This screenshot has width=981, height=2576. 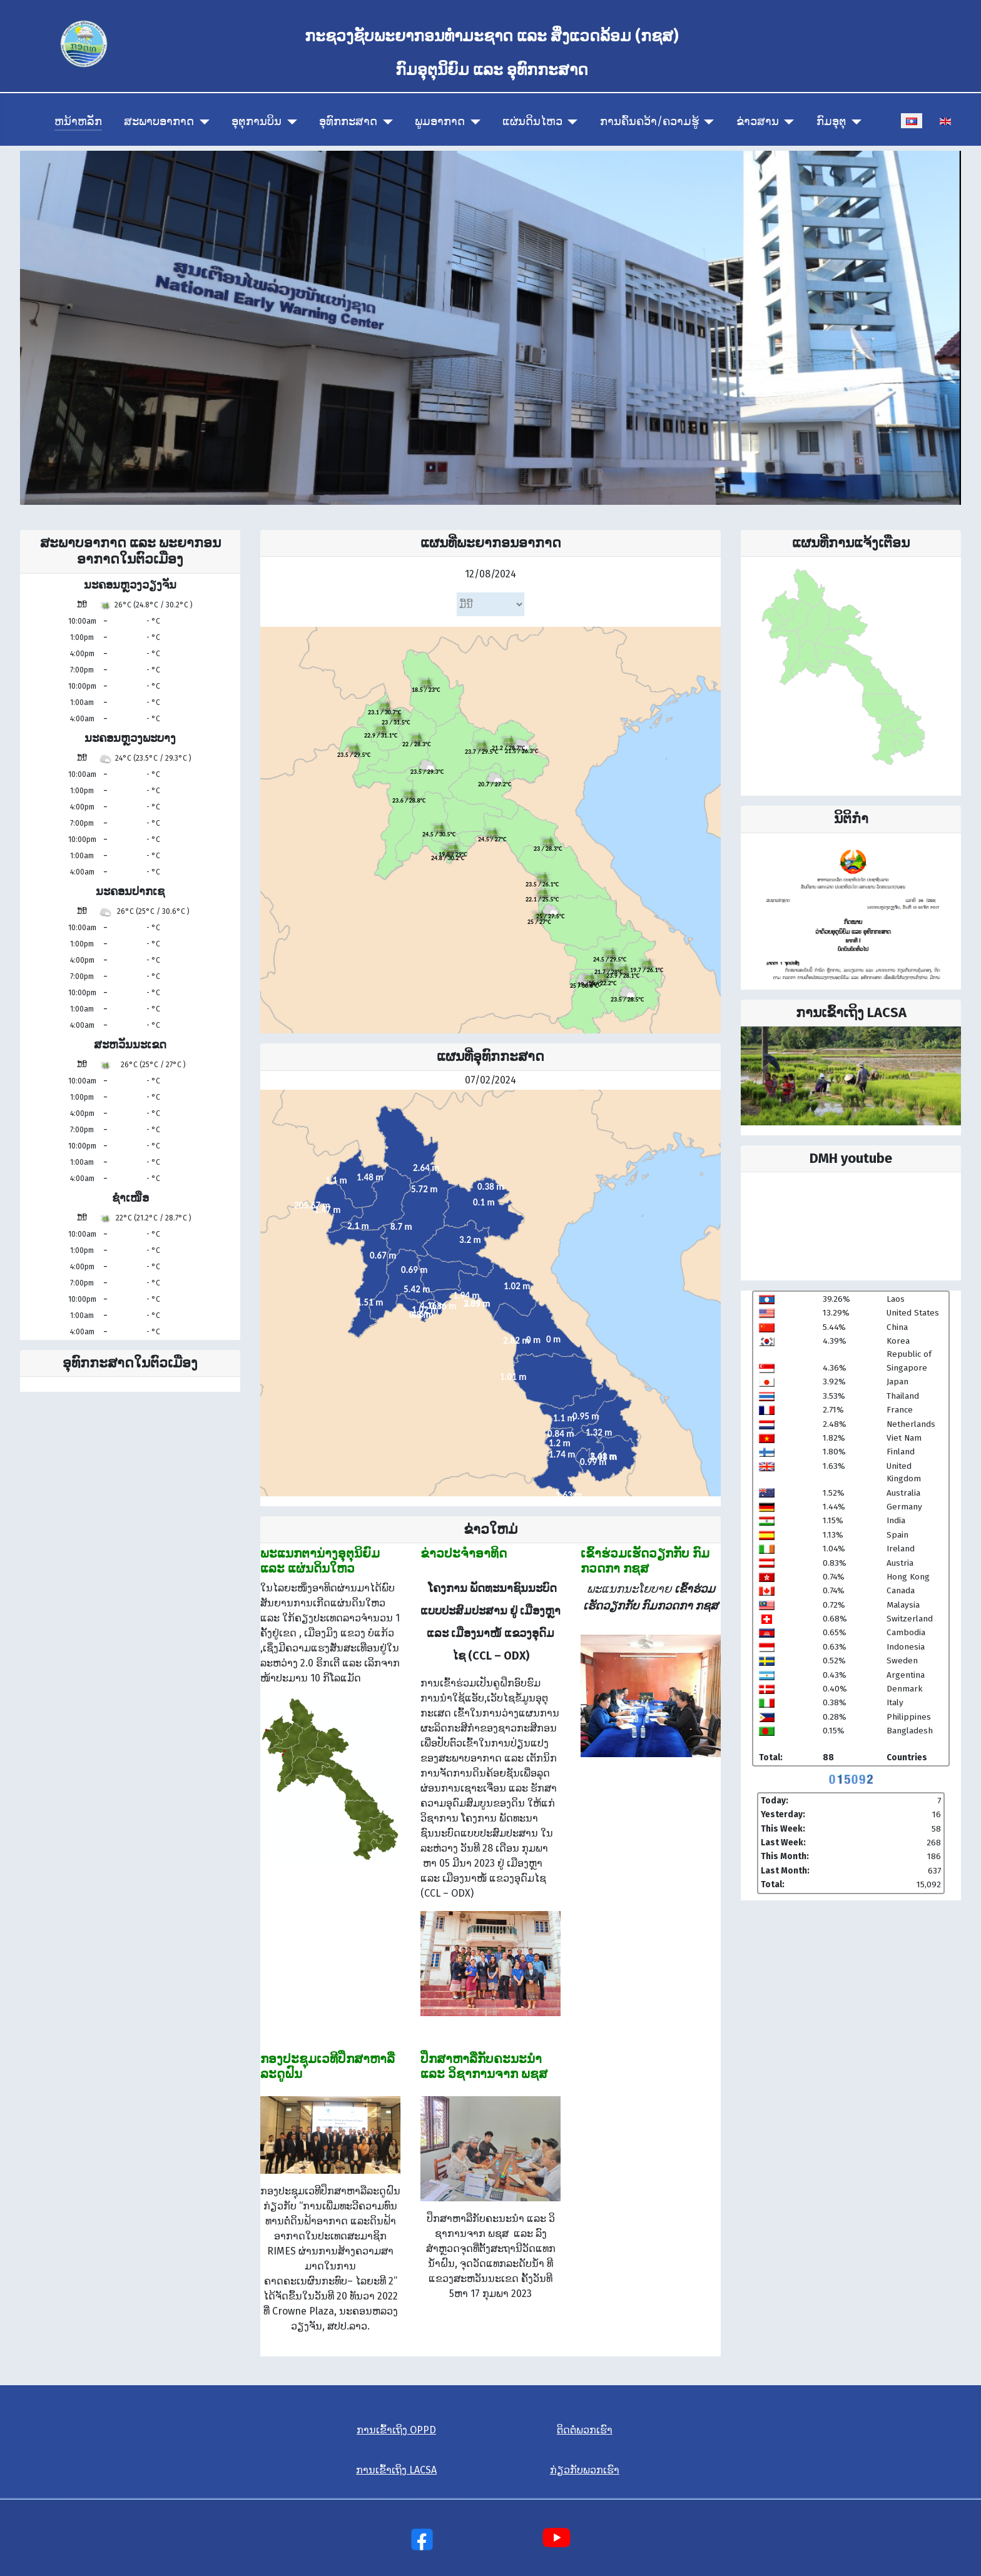 I want to click on [ອຸທົກກະສາດ], so click(x=385, y=122).